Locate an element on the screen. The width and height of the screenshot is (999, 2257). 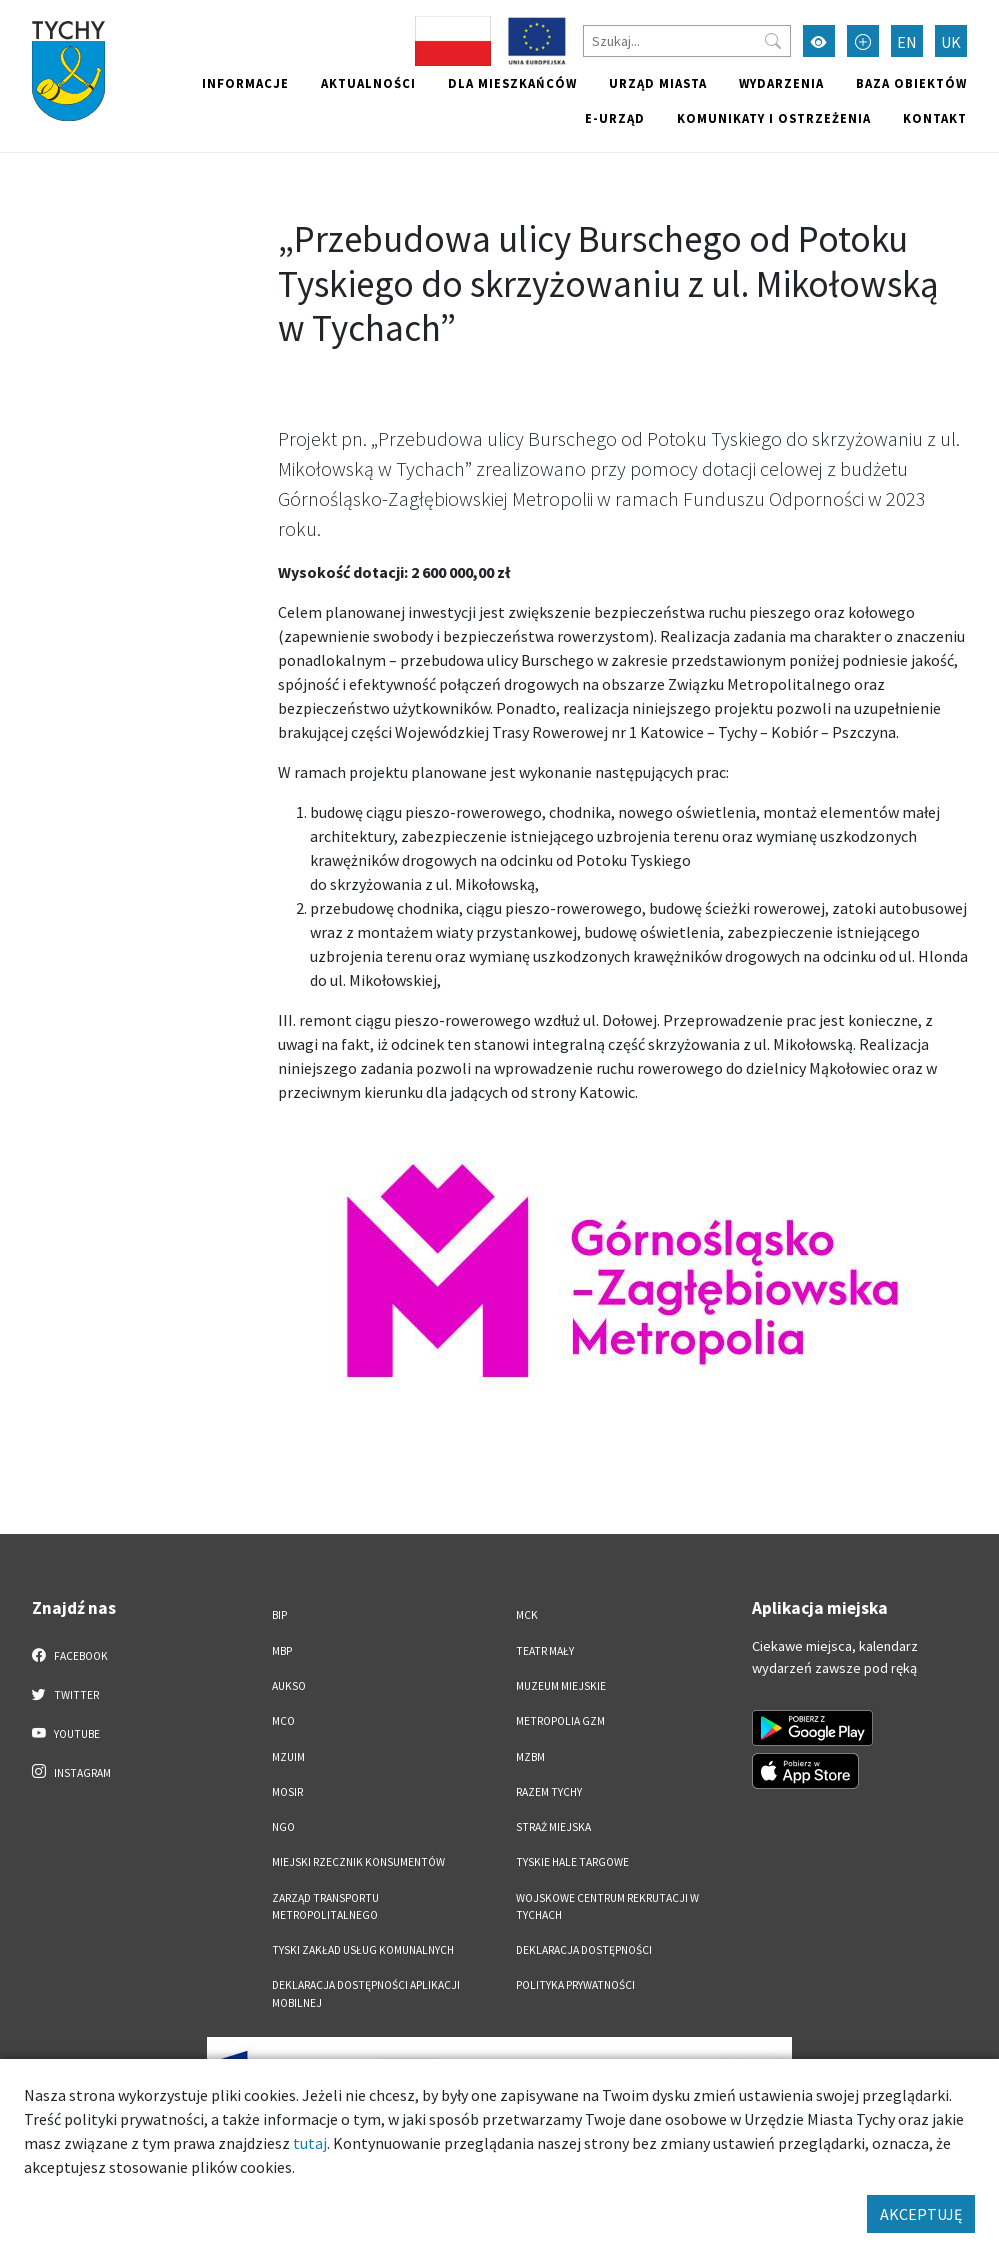
[Przełącz tryb powiększonego tekstu] is located at coordinates (863, 41).